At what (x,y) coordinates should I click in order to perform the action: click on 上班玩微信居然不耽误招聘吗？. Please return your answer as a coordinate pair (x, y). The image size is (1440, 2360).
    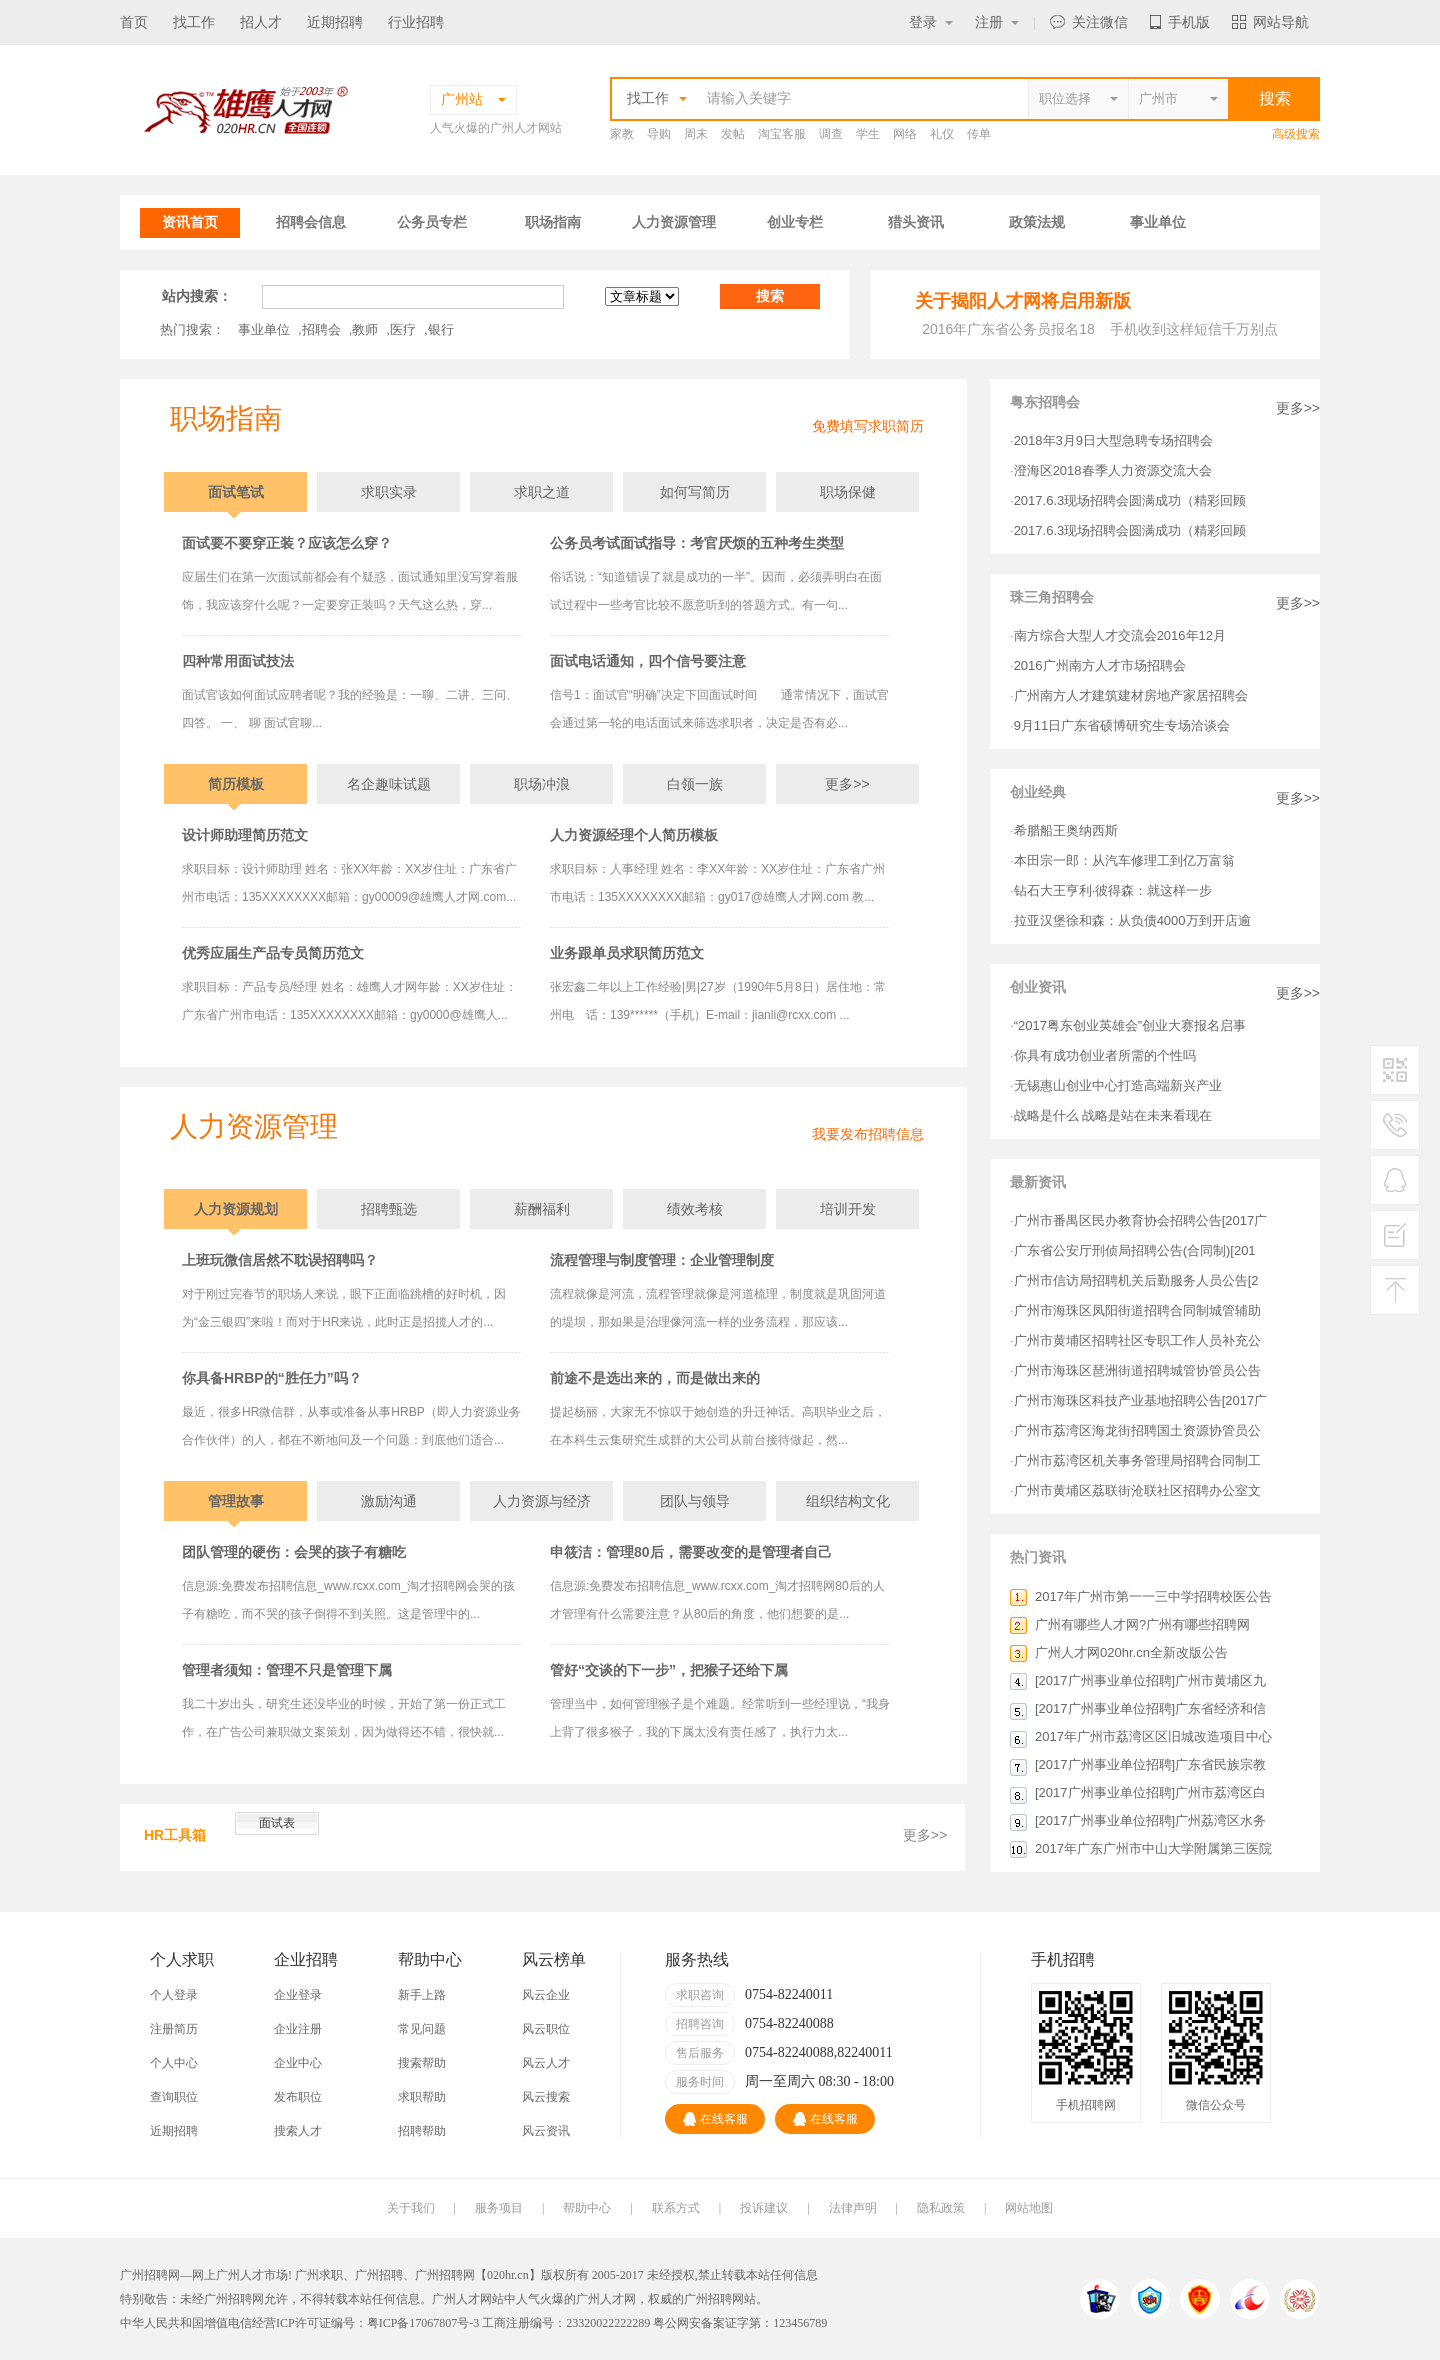
    Looking at the image, I should click on (280, 1260).